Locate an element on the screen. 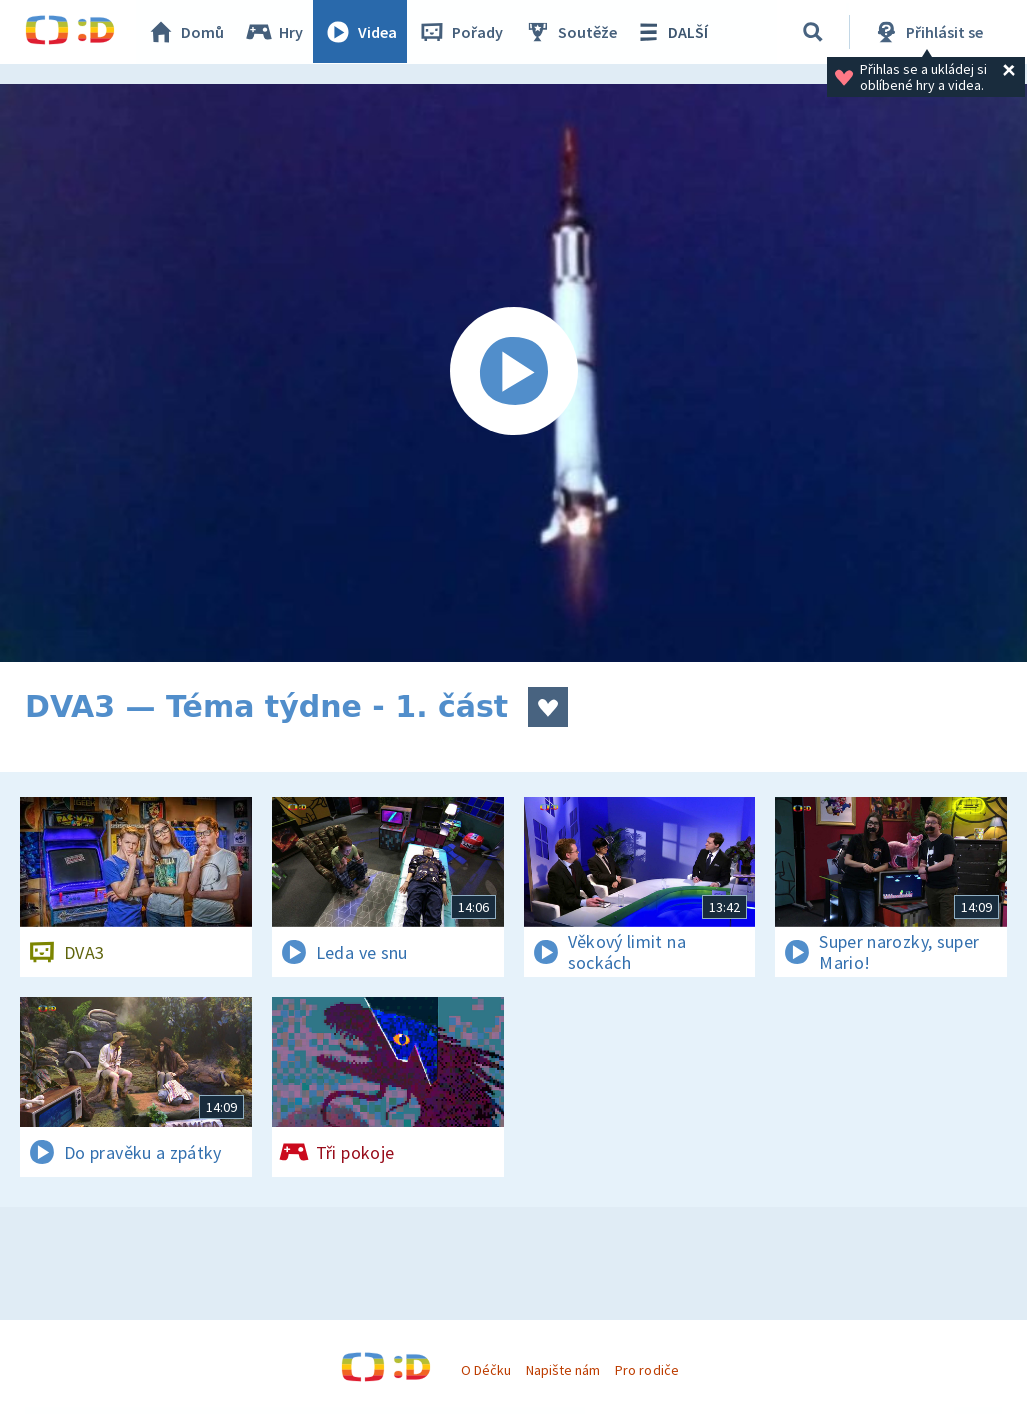 The image size is (1027, 1414). Videa is located at coordinates (361, 32).